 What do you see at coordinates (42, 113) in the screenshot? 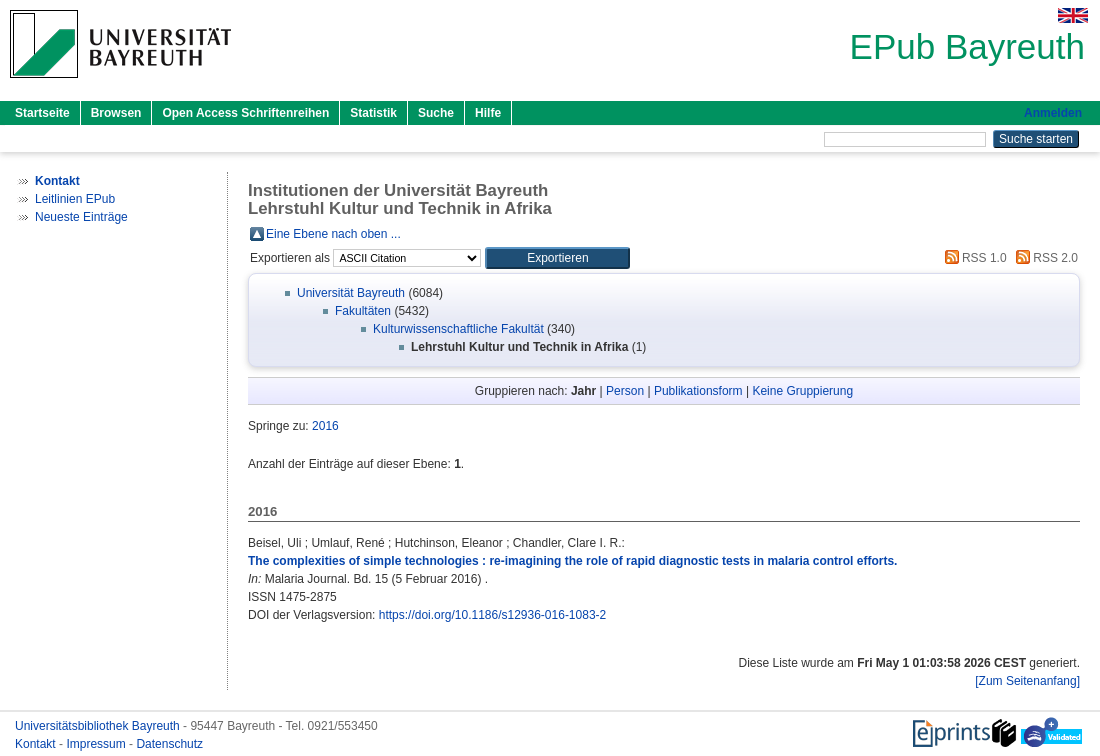
I see `Startseite` at bounding box center [42, 113].